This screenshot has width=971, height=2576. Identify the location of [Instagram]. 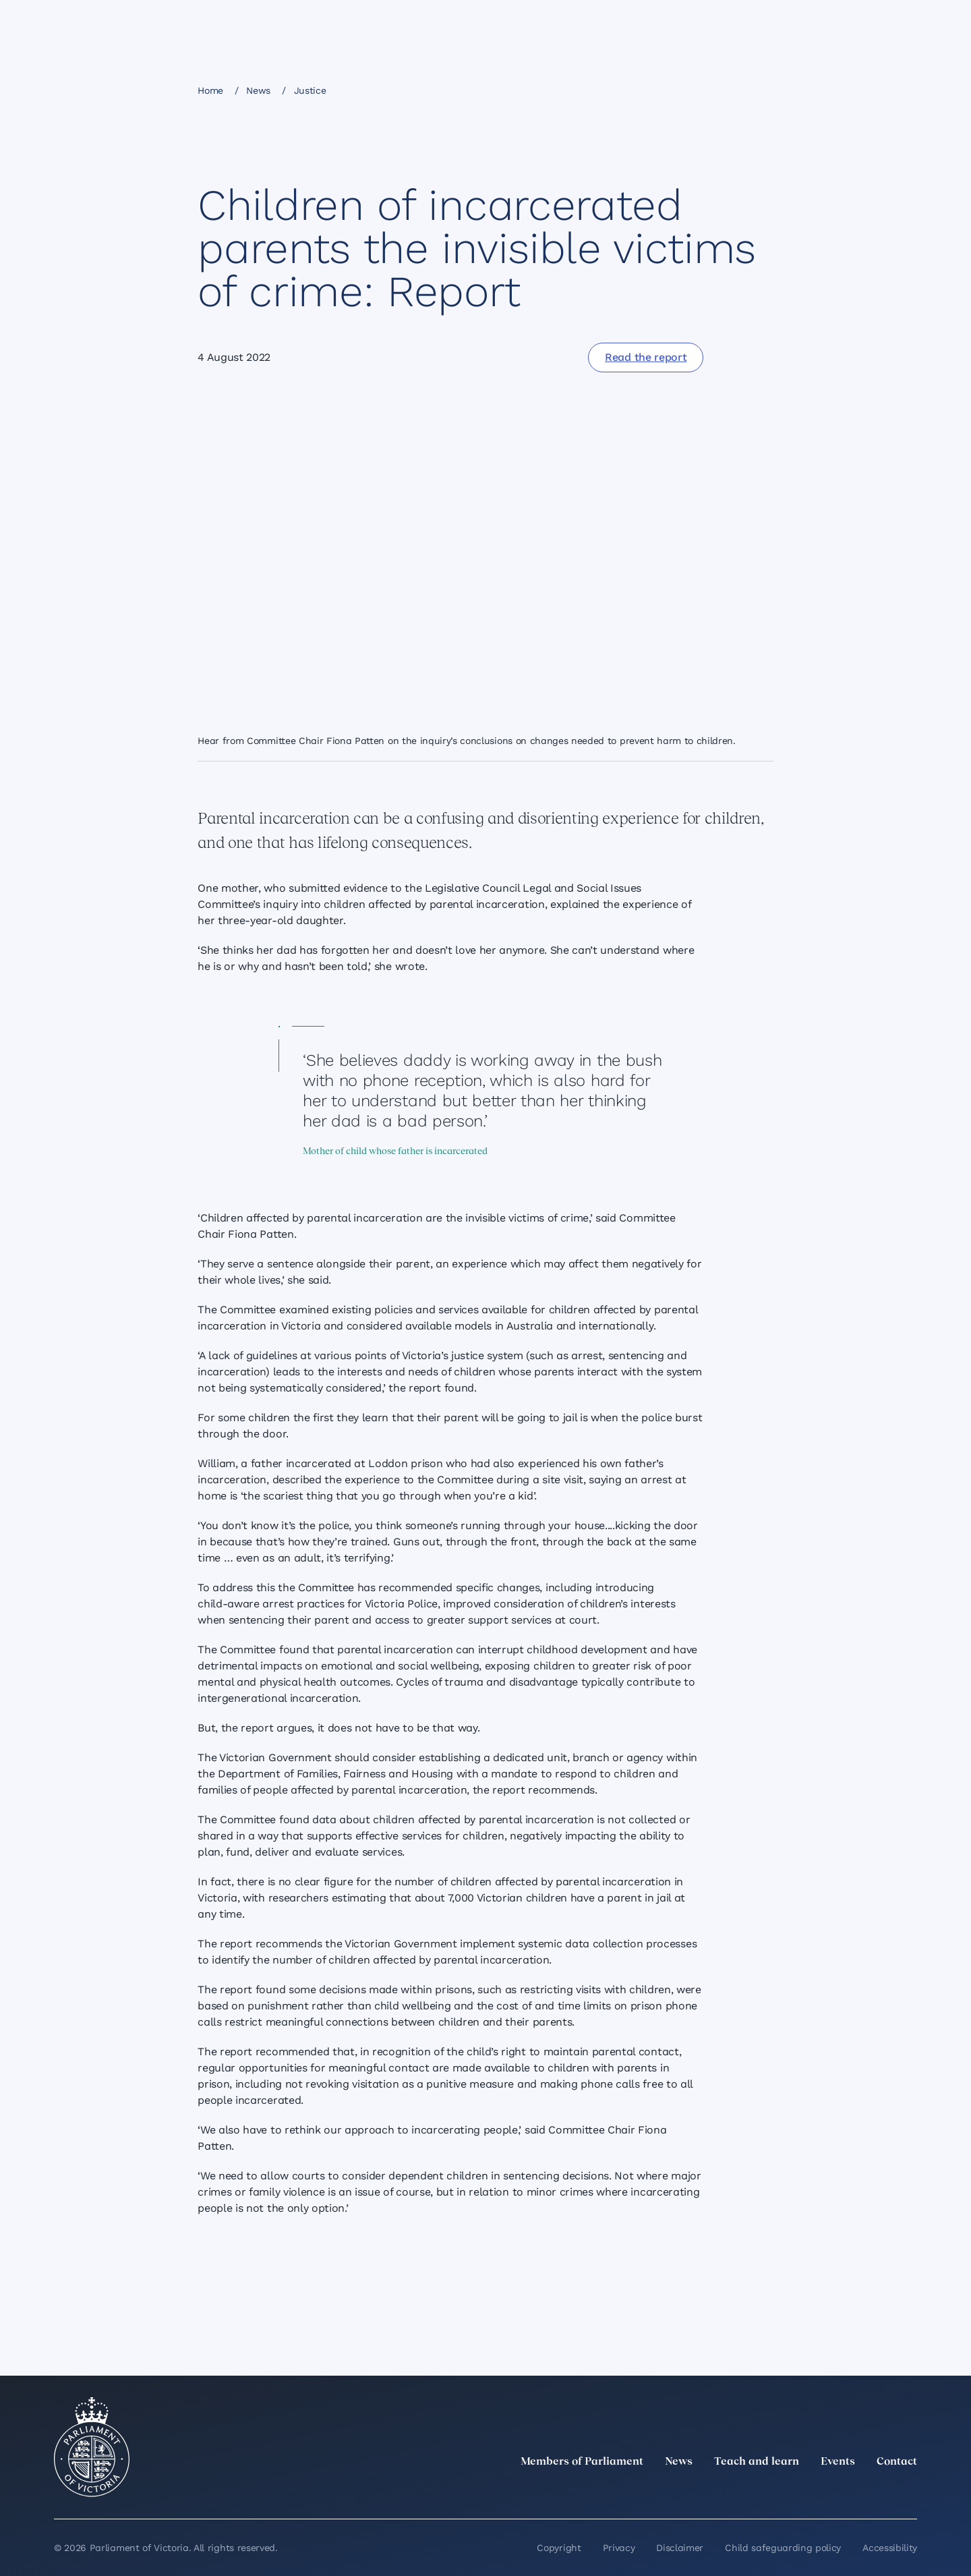
(819, 2491).